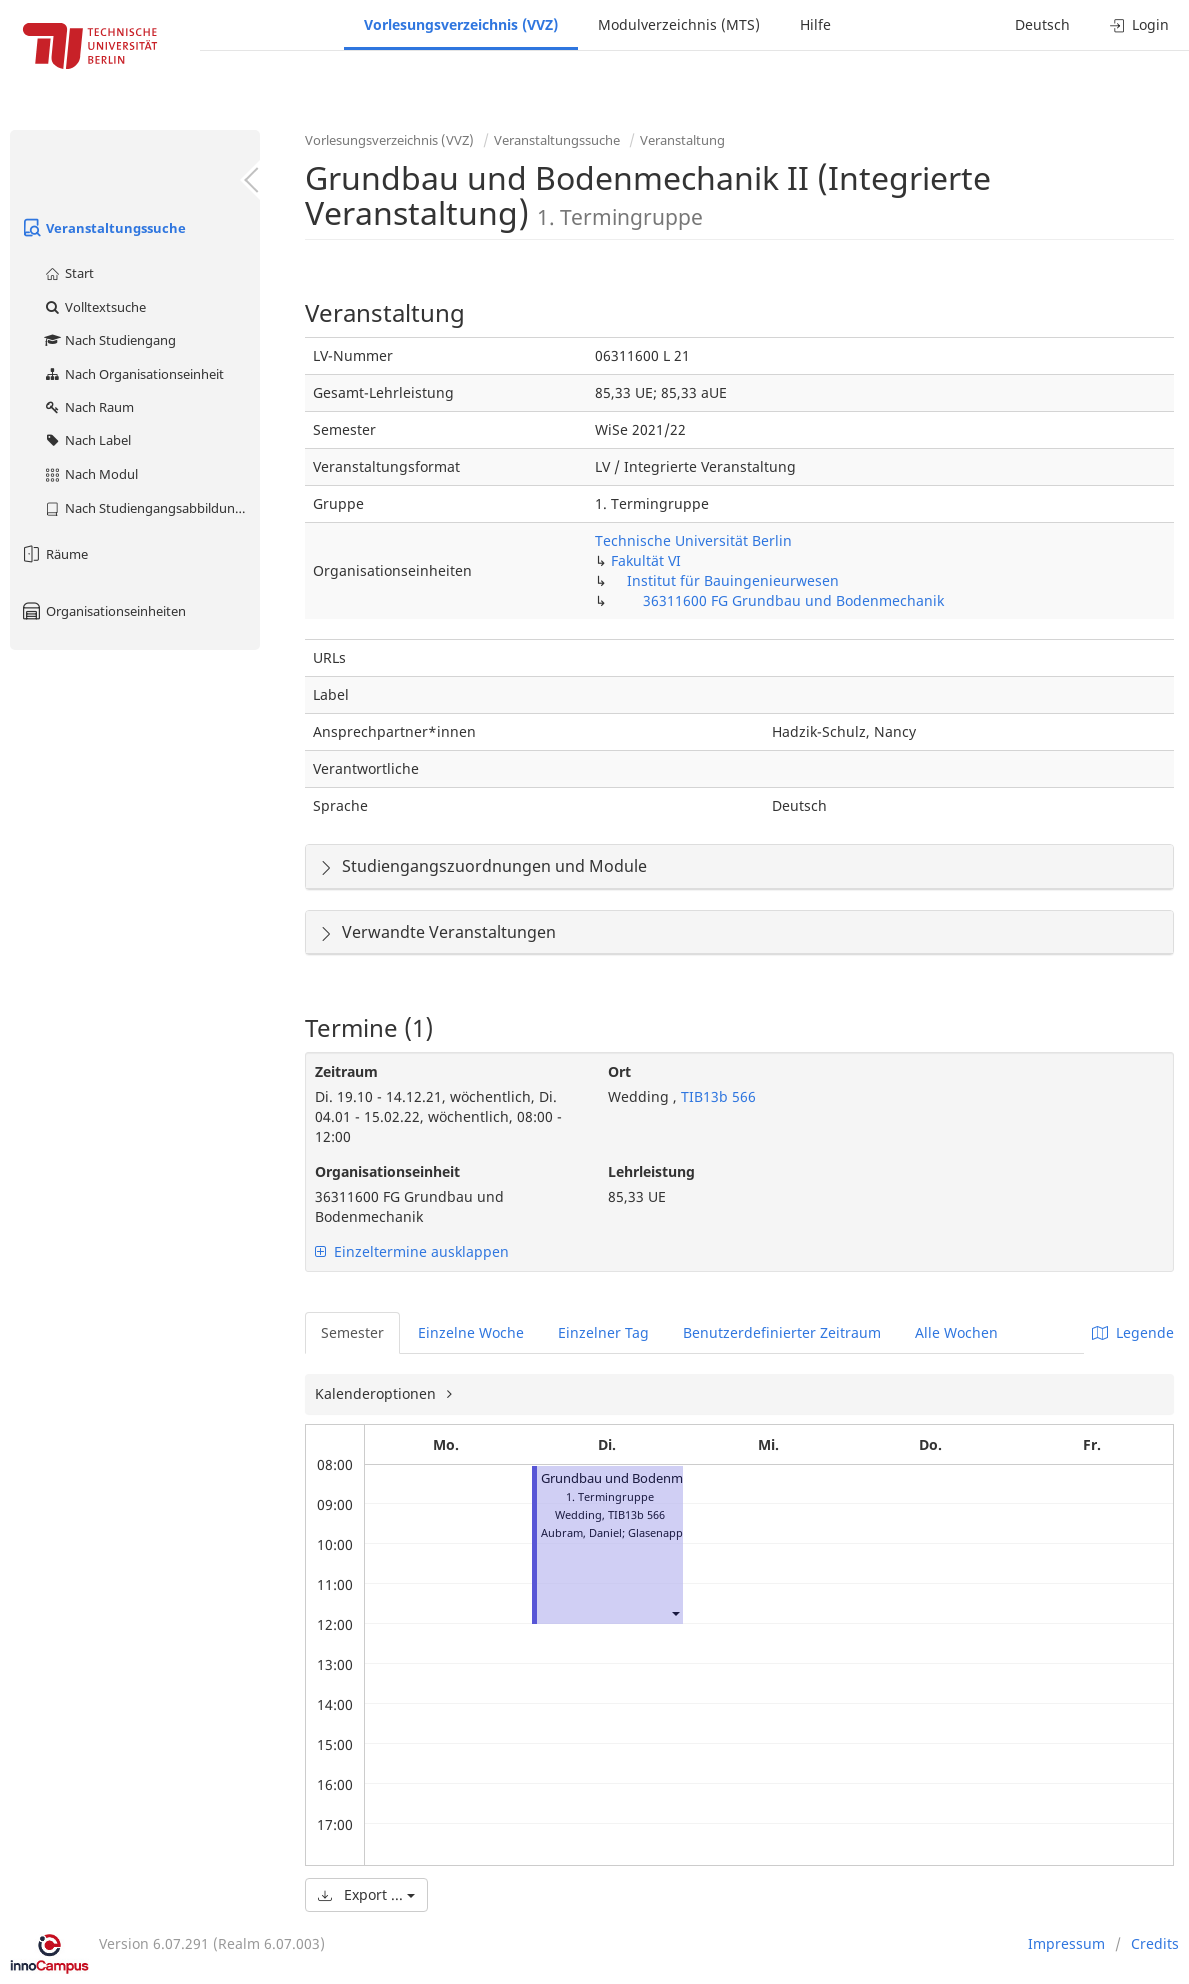  What do you see at coordinates (377, 1393) in the screenshot?
I see `Kalenderoptionen` at bounding box center [377, 1393].